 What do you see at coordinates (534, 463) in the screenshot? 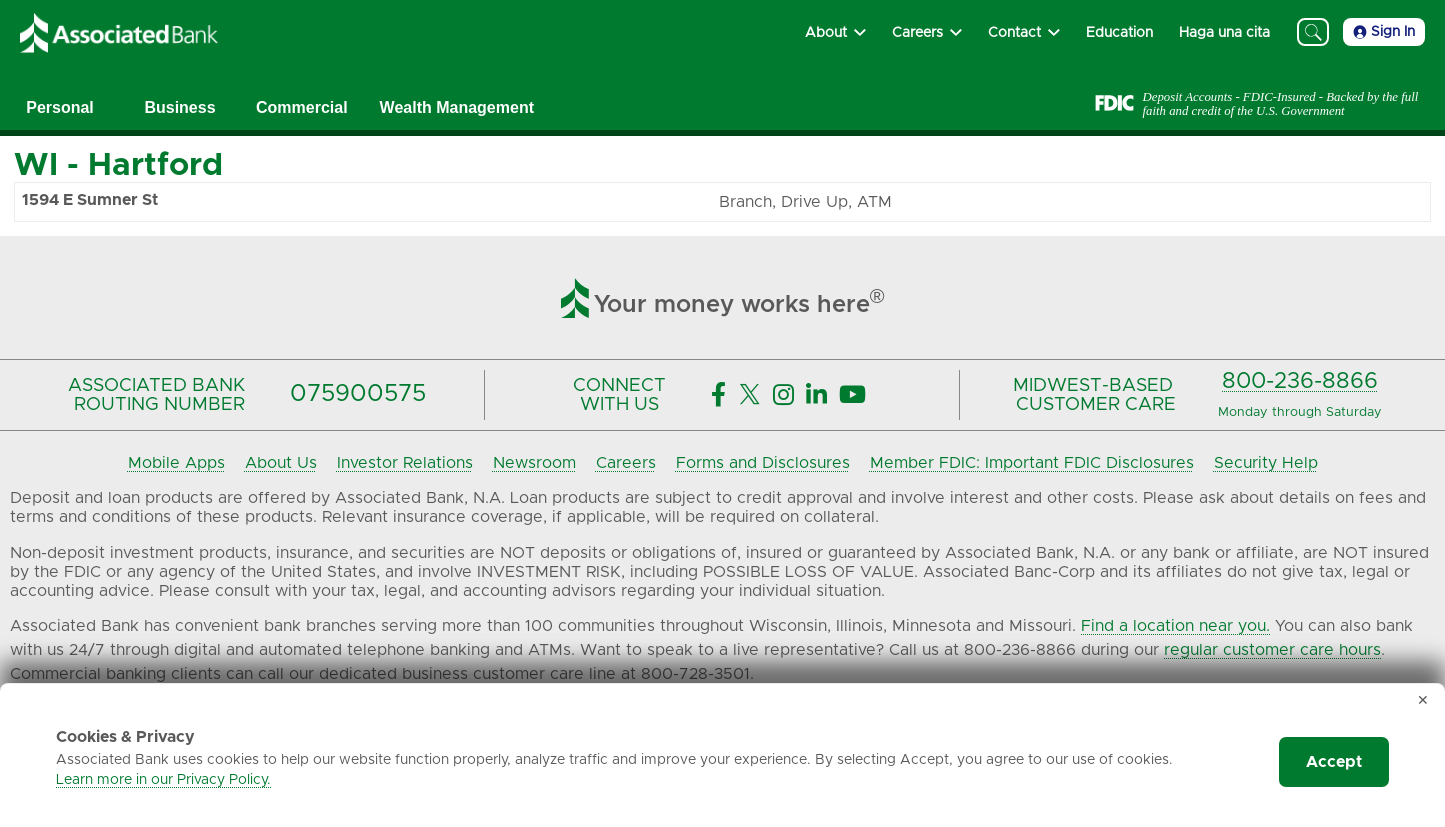
I see `Newsroom` at bounding box center [534, 463].